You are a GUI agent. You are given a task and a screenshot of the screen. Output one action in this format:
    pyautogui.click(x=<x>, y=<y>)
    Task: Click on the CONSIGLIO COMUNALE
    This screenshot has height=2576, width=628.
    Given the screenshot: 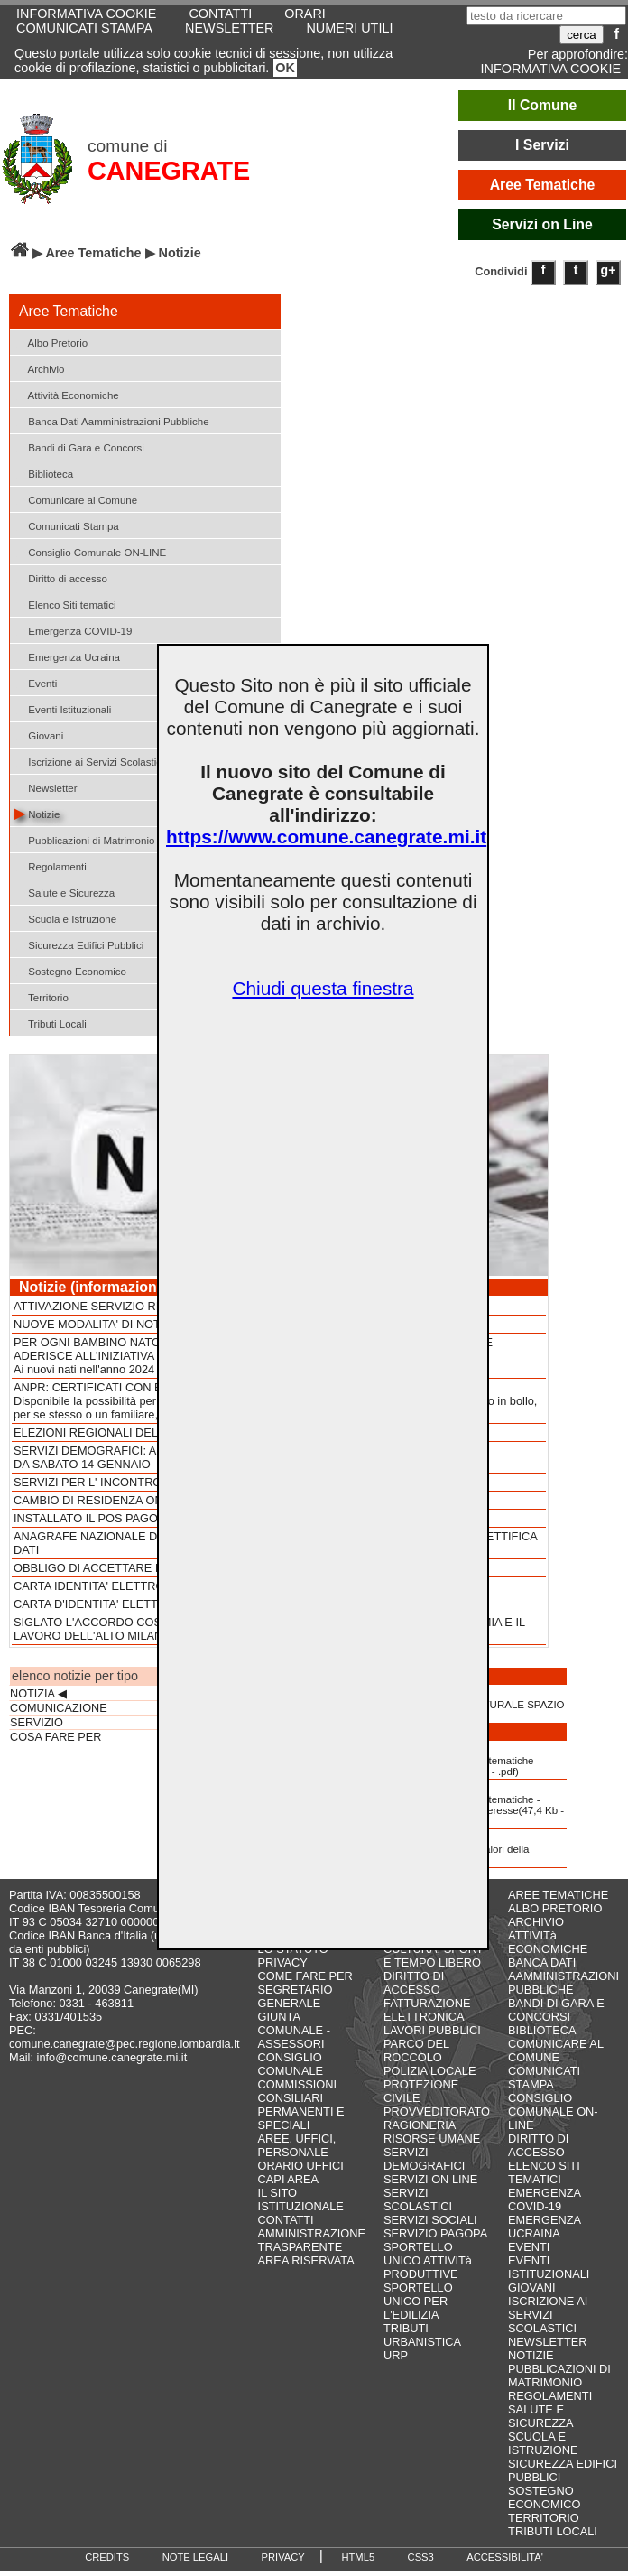 What is the action you would take?
    pyautogui.click(x=291, y=2064)
    